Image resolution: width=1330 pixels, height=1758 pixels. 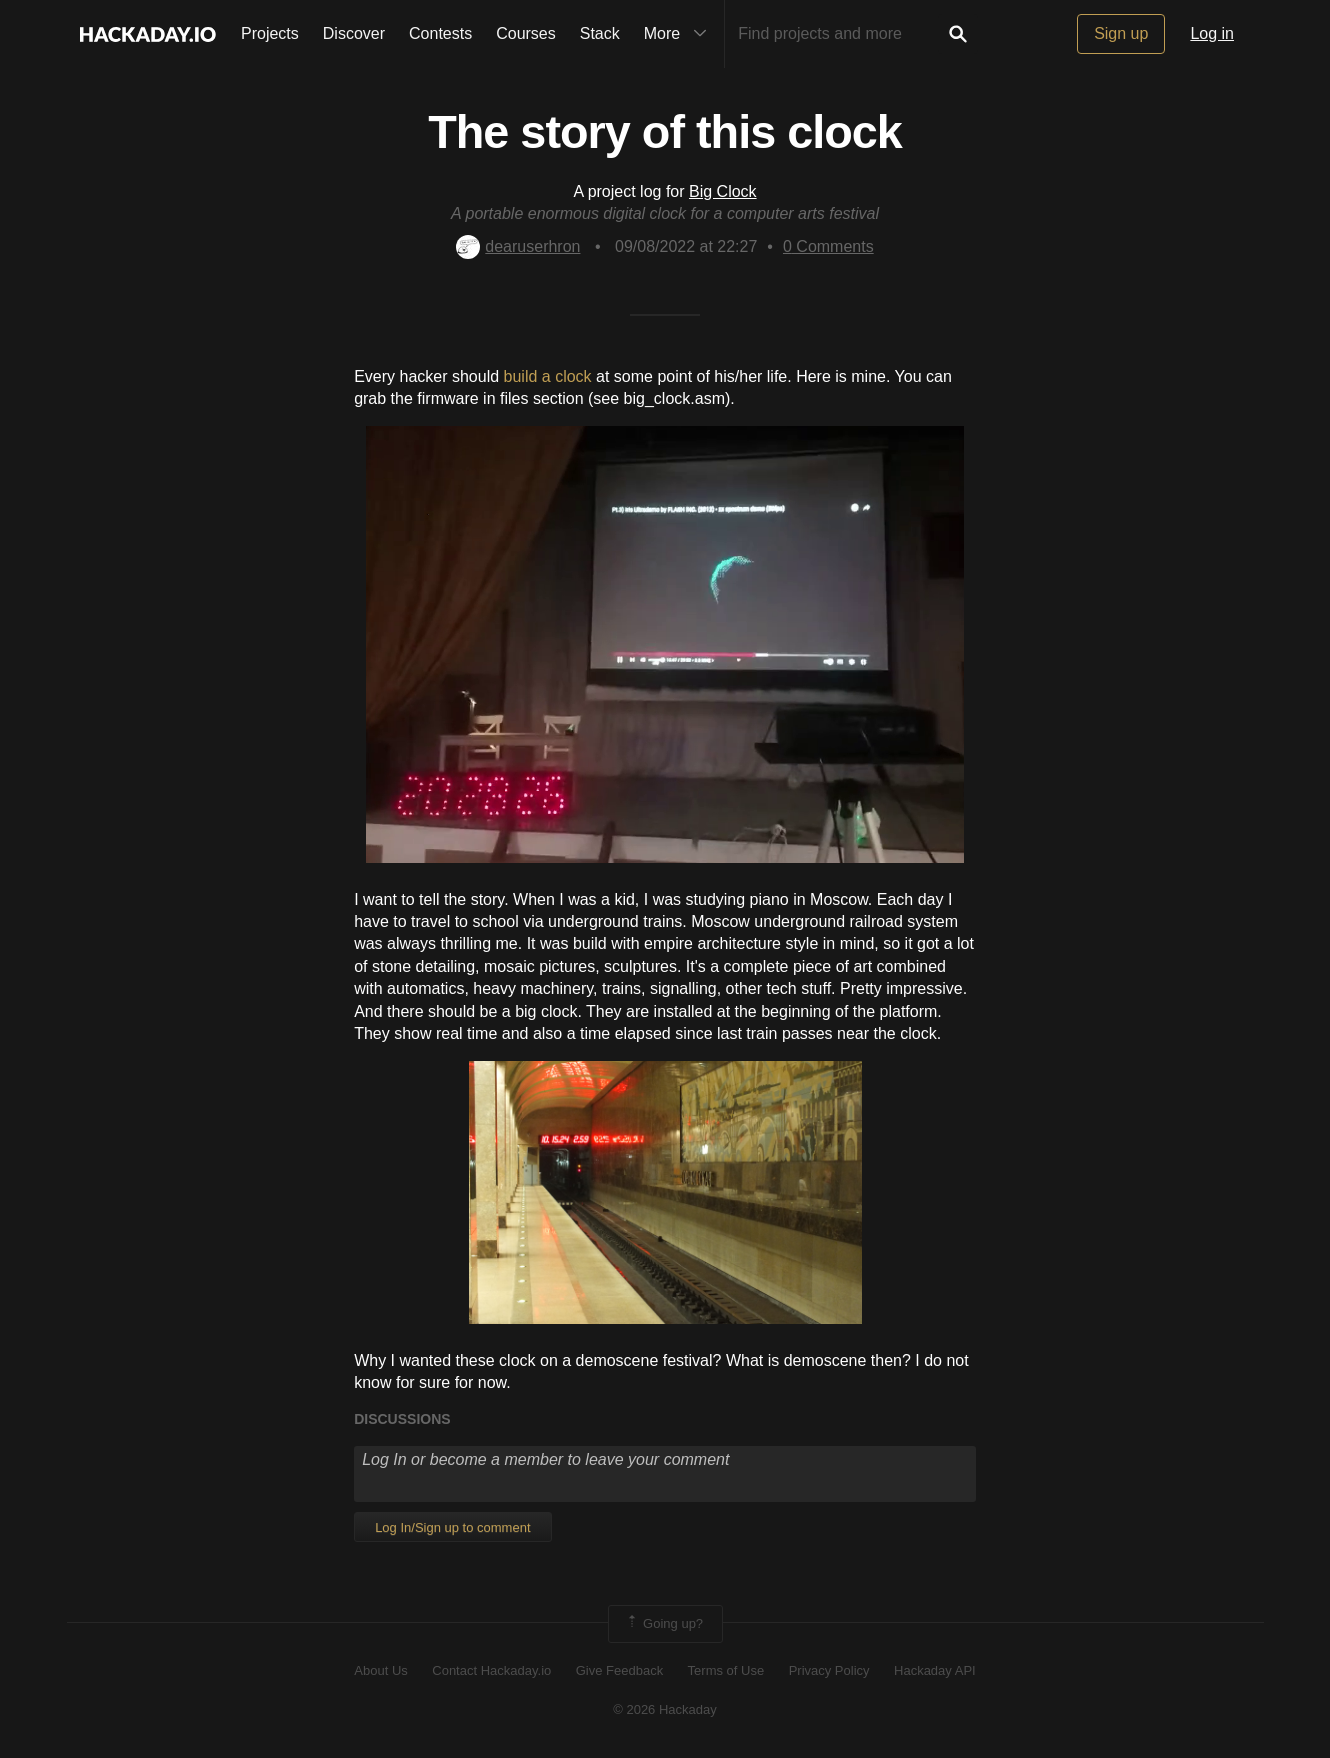 I want to click on Privacy Policy, so click(x=829, y=1670).